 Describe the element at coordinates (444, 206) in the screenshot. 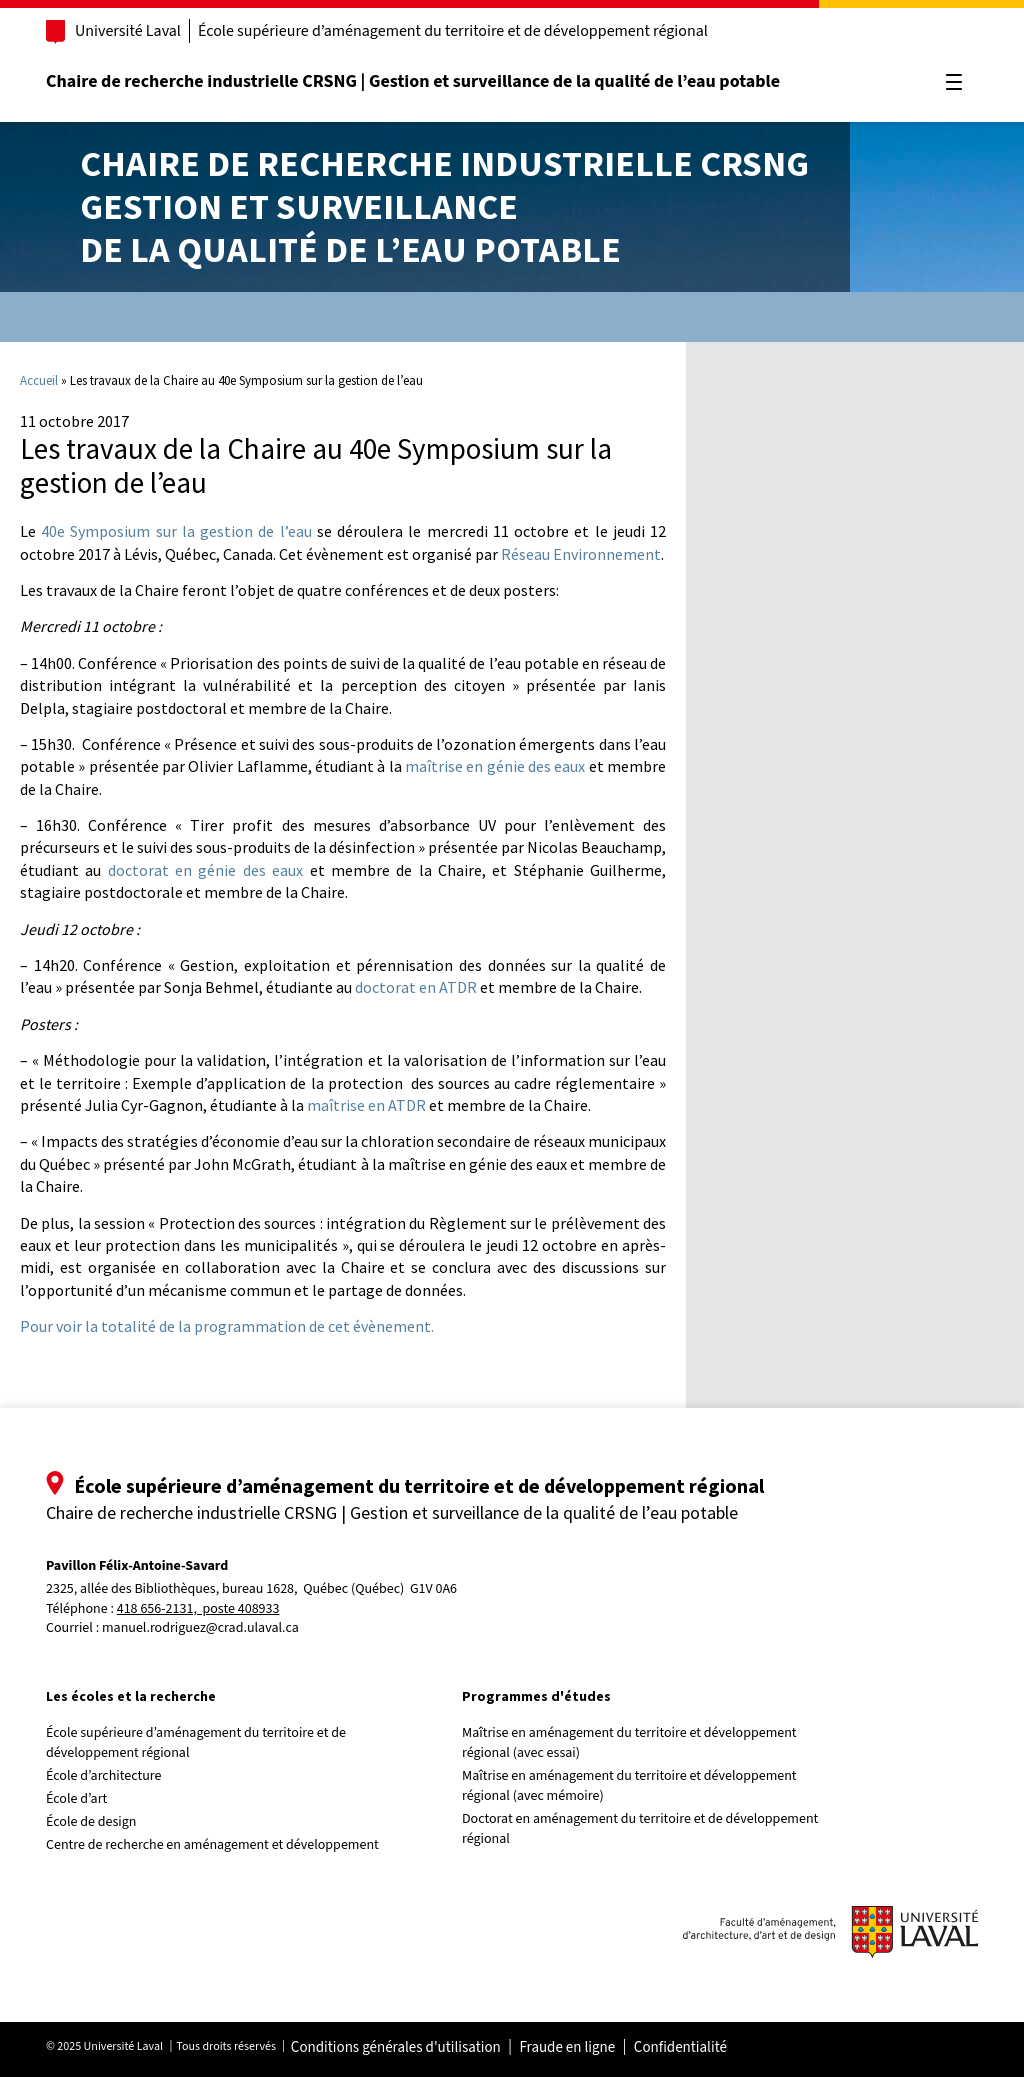

I see `Chaire de recherche industrielle CRSNGGestion et surveillancede la qualité de l’eau potable` at that location.